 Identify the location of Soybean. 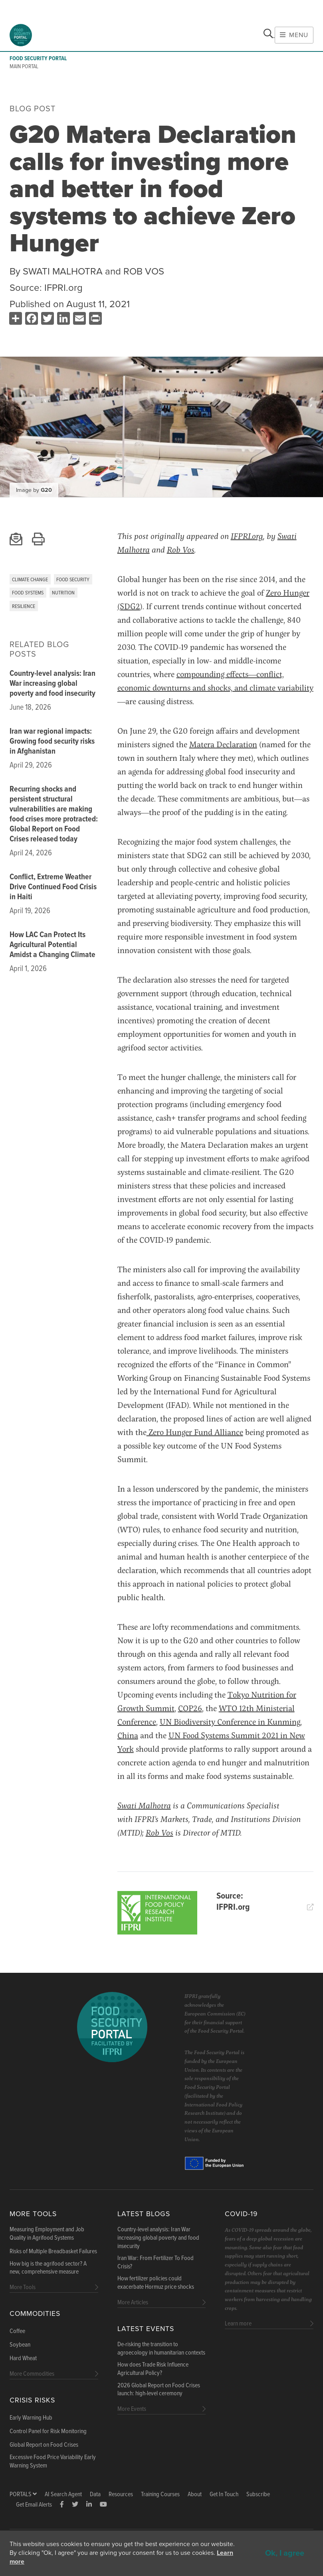
(20, 2345).